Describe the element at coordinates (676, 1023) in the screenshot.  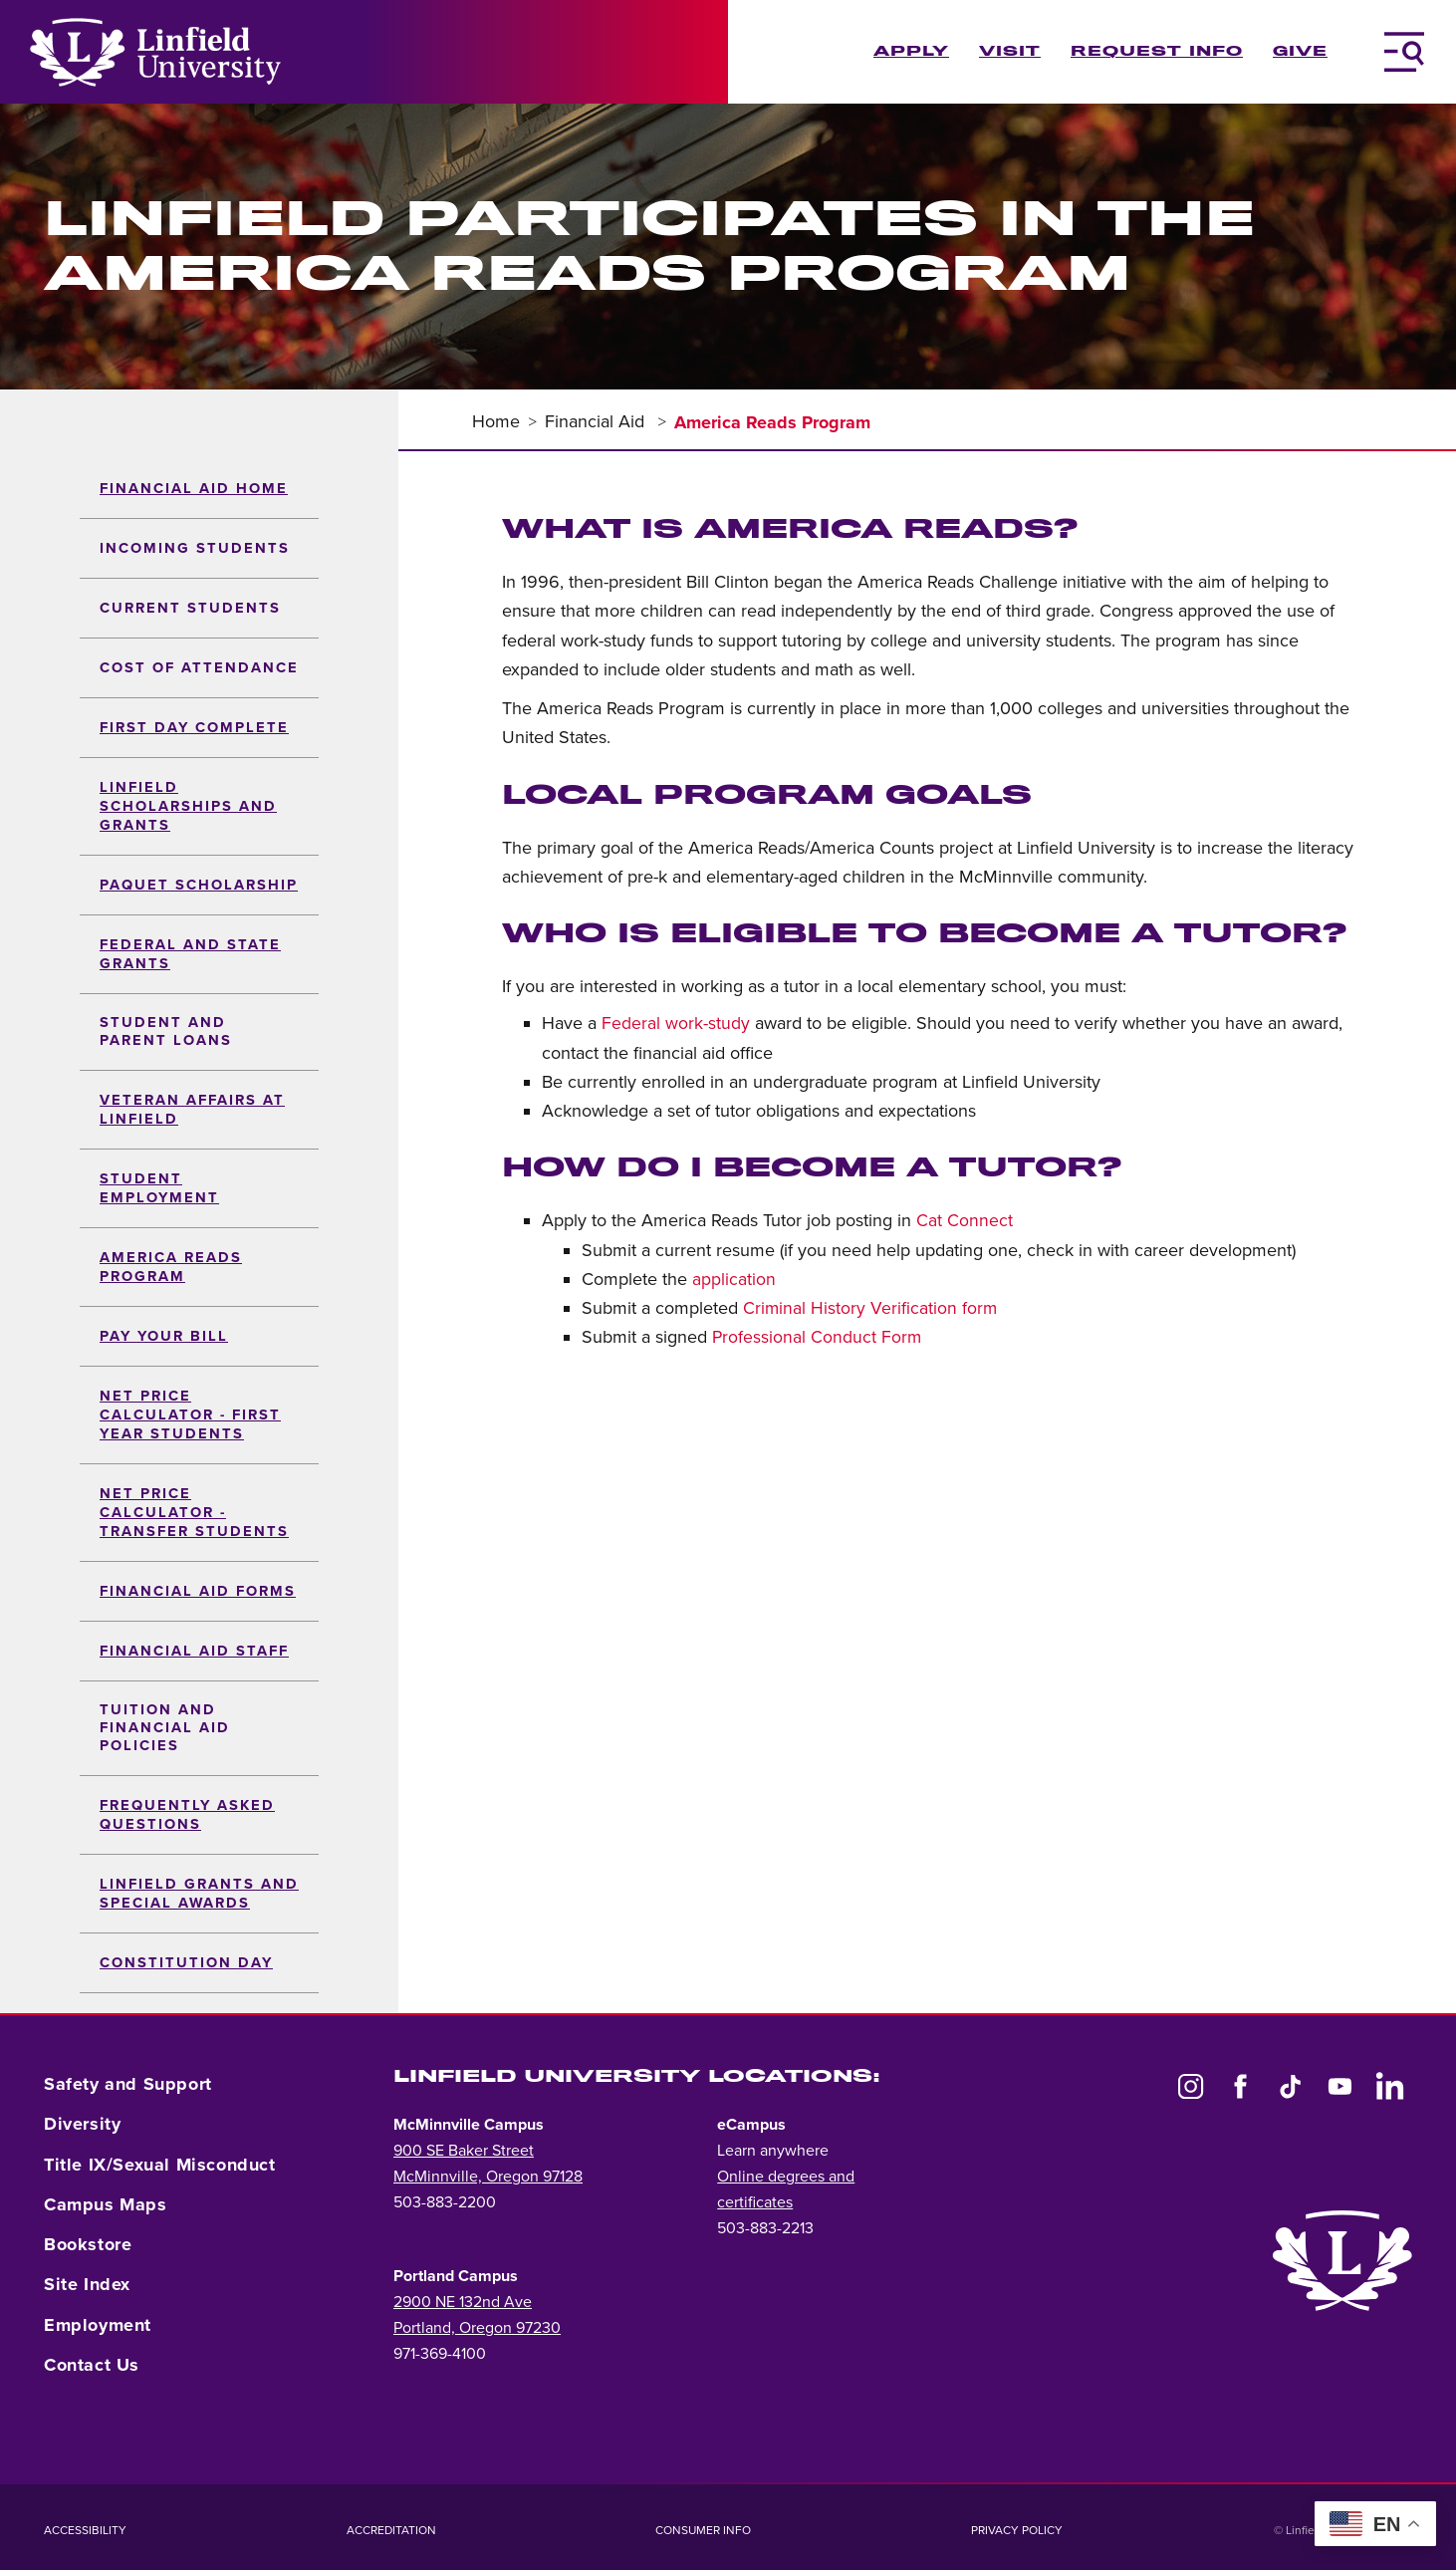
I see `Federal work-study` at that location.